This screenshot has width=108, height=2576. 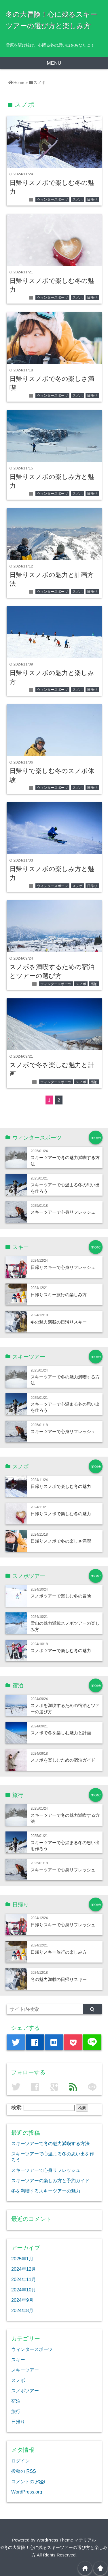 What do you see at coordinates (63, 1212) in the screenshot?
I see `スキーツアーで心身リフレッシュ` at bounding box center [63, 1212].